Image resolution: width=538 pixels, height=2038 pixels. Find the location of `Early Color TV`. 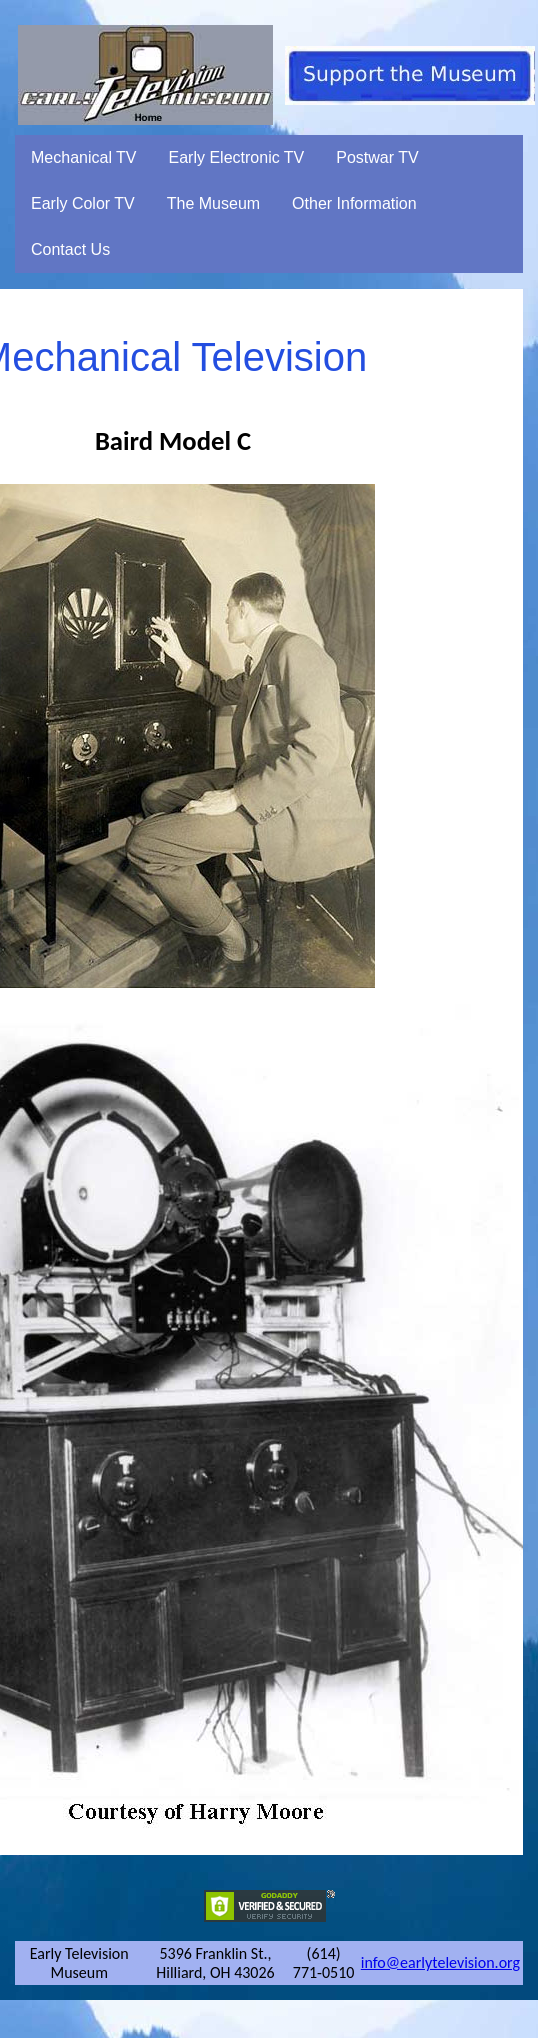

Early Color TV is located at coordinates (83, 203).